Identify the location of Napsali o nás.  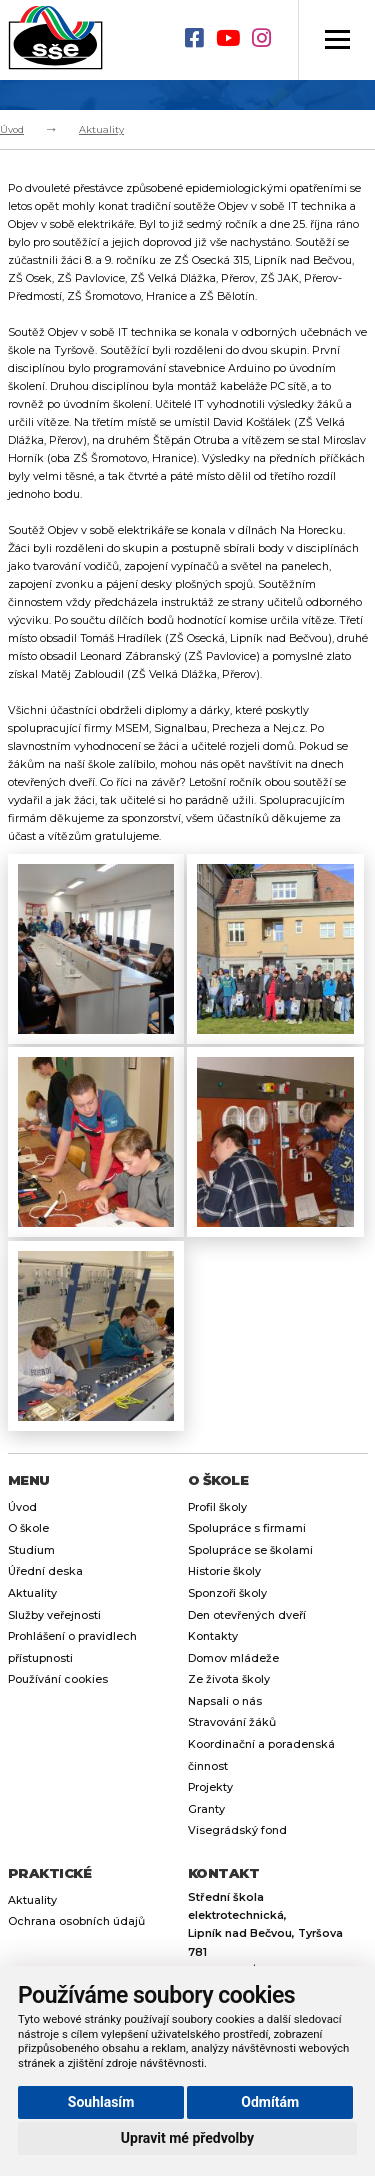
(225, 1701).